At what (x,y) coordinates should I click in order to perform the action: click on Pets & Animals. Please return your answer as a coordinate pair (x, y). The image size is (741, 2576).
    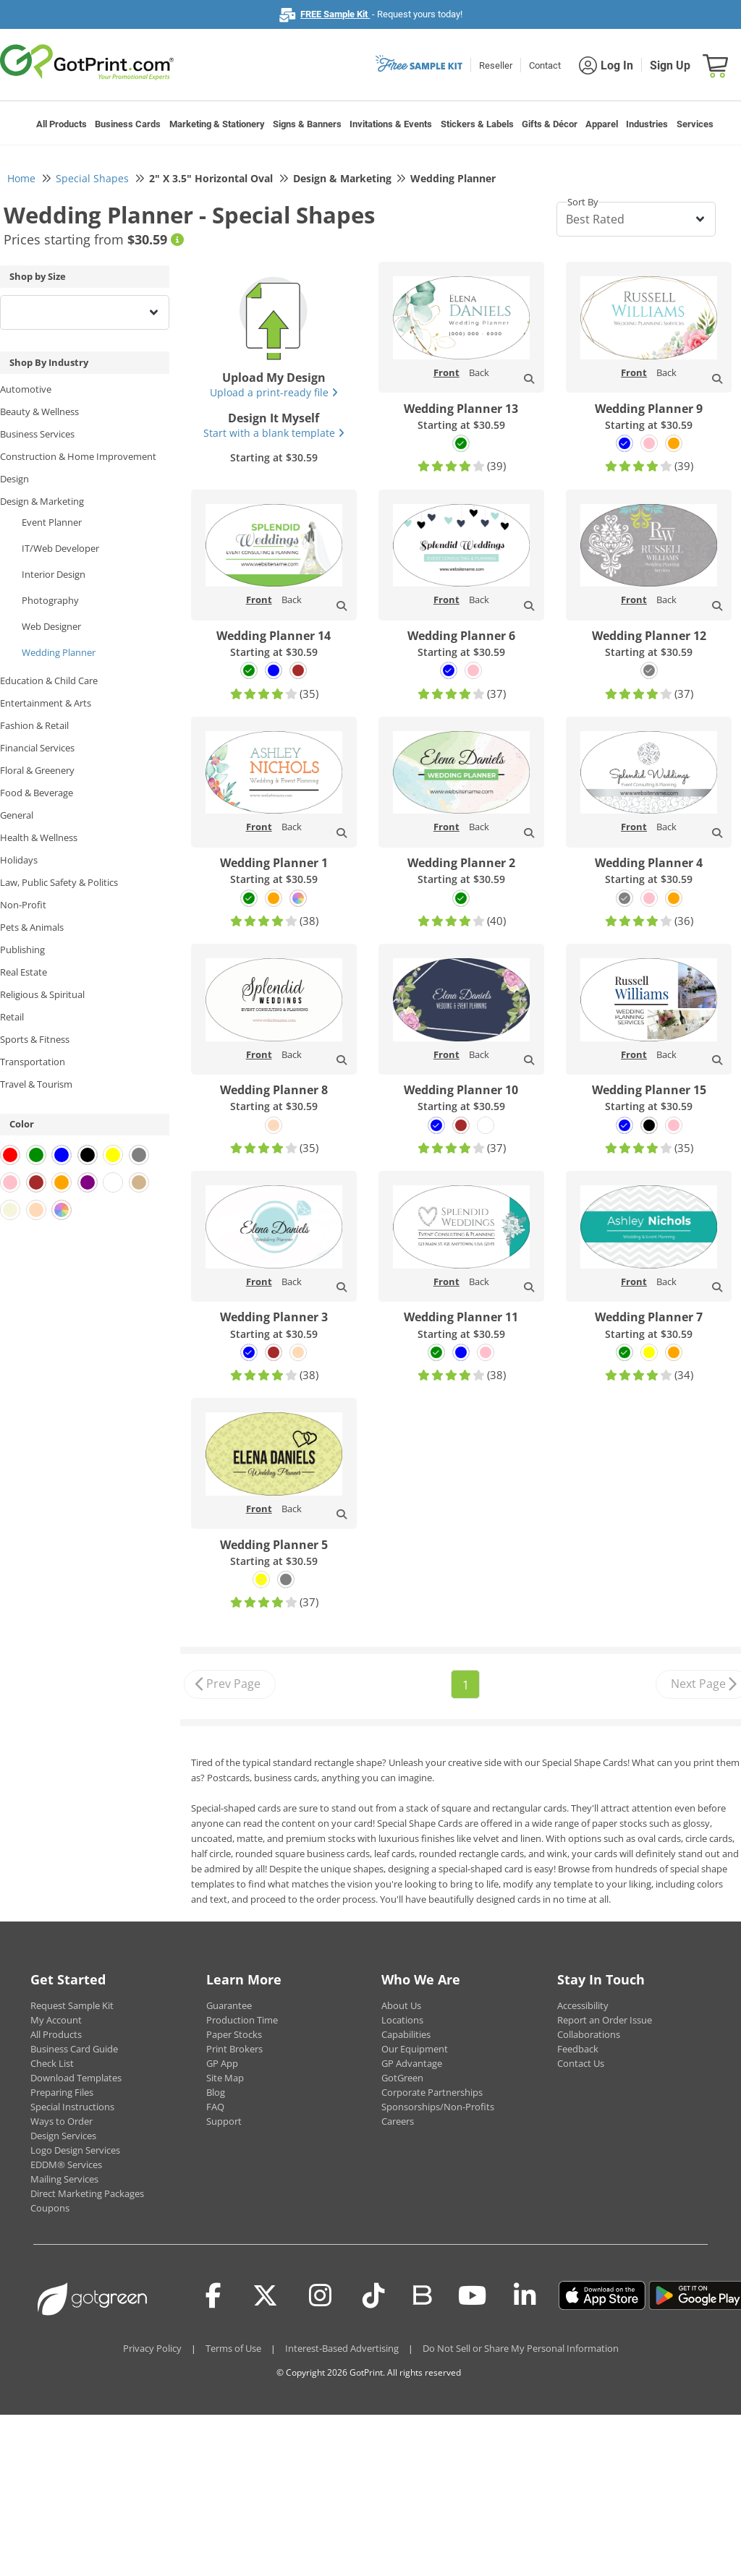
    Looking at the image, I should click on (32, 927).